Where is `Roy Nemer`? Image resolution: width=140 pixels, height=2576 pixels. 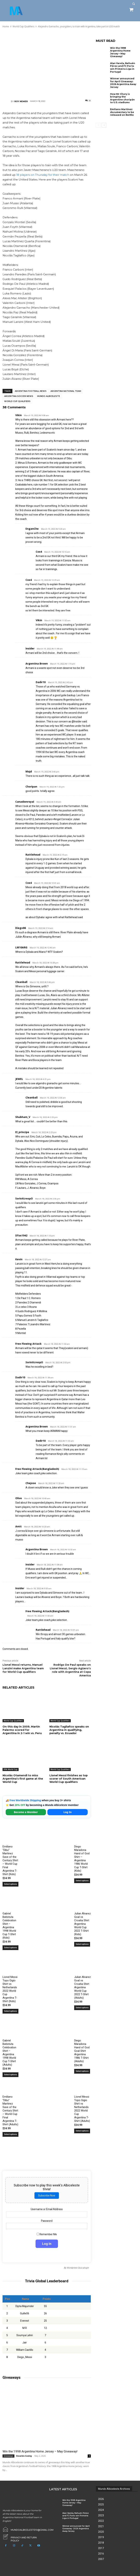
Roy Nemer is located at coordinates (21, 101).